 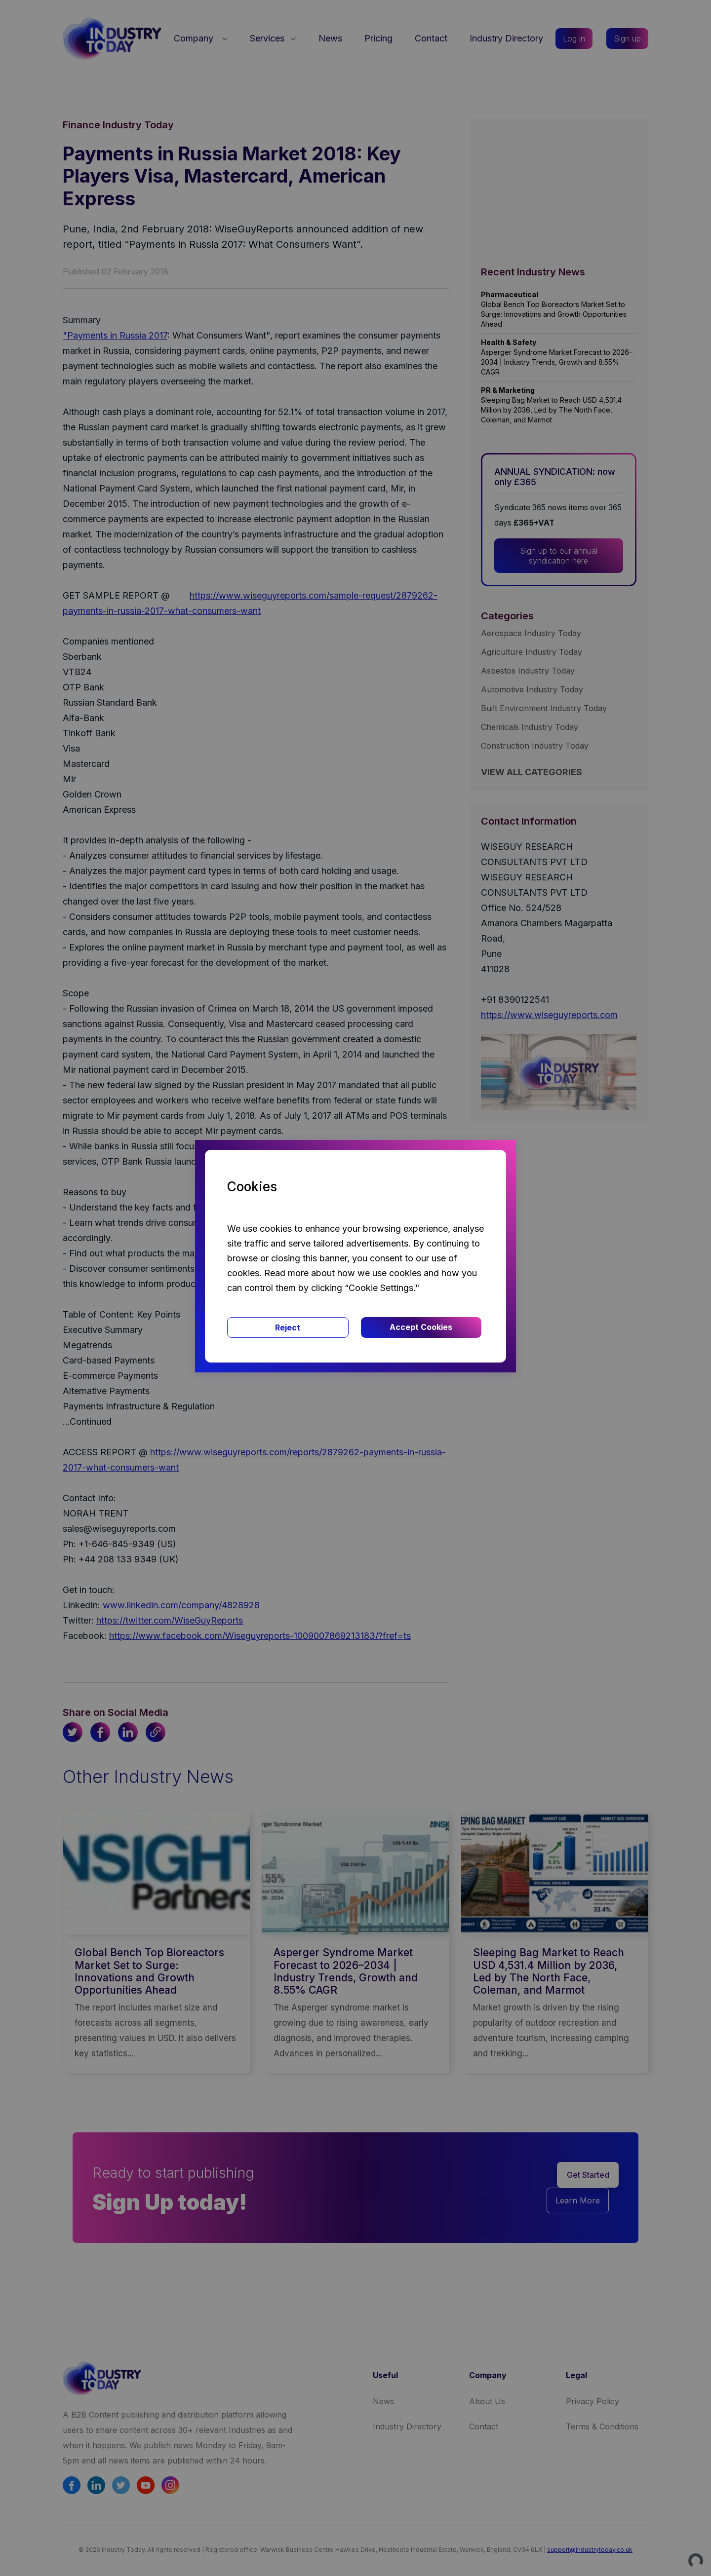 I want to click on Accept Cookies, so click(x=421, y=1327).